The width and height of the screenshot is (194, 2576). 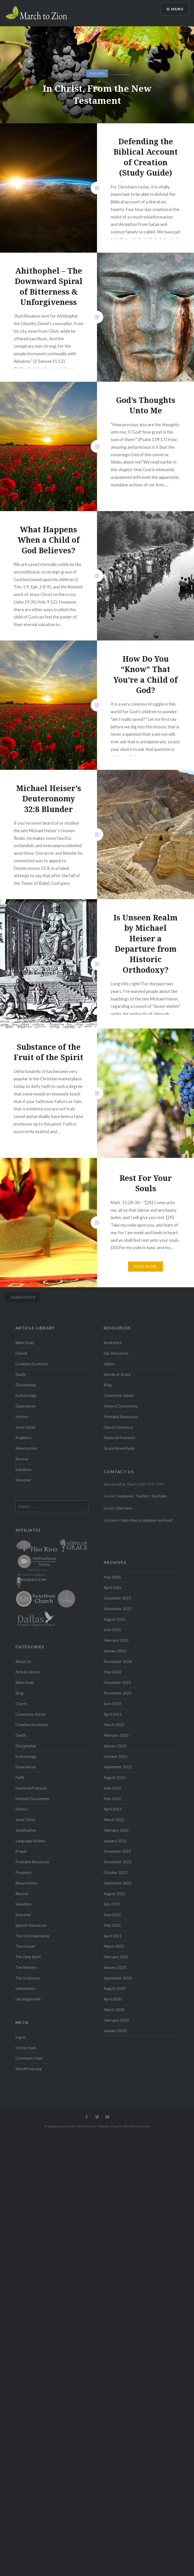 I want to click on July 2021, so click(x=112, y=1904).